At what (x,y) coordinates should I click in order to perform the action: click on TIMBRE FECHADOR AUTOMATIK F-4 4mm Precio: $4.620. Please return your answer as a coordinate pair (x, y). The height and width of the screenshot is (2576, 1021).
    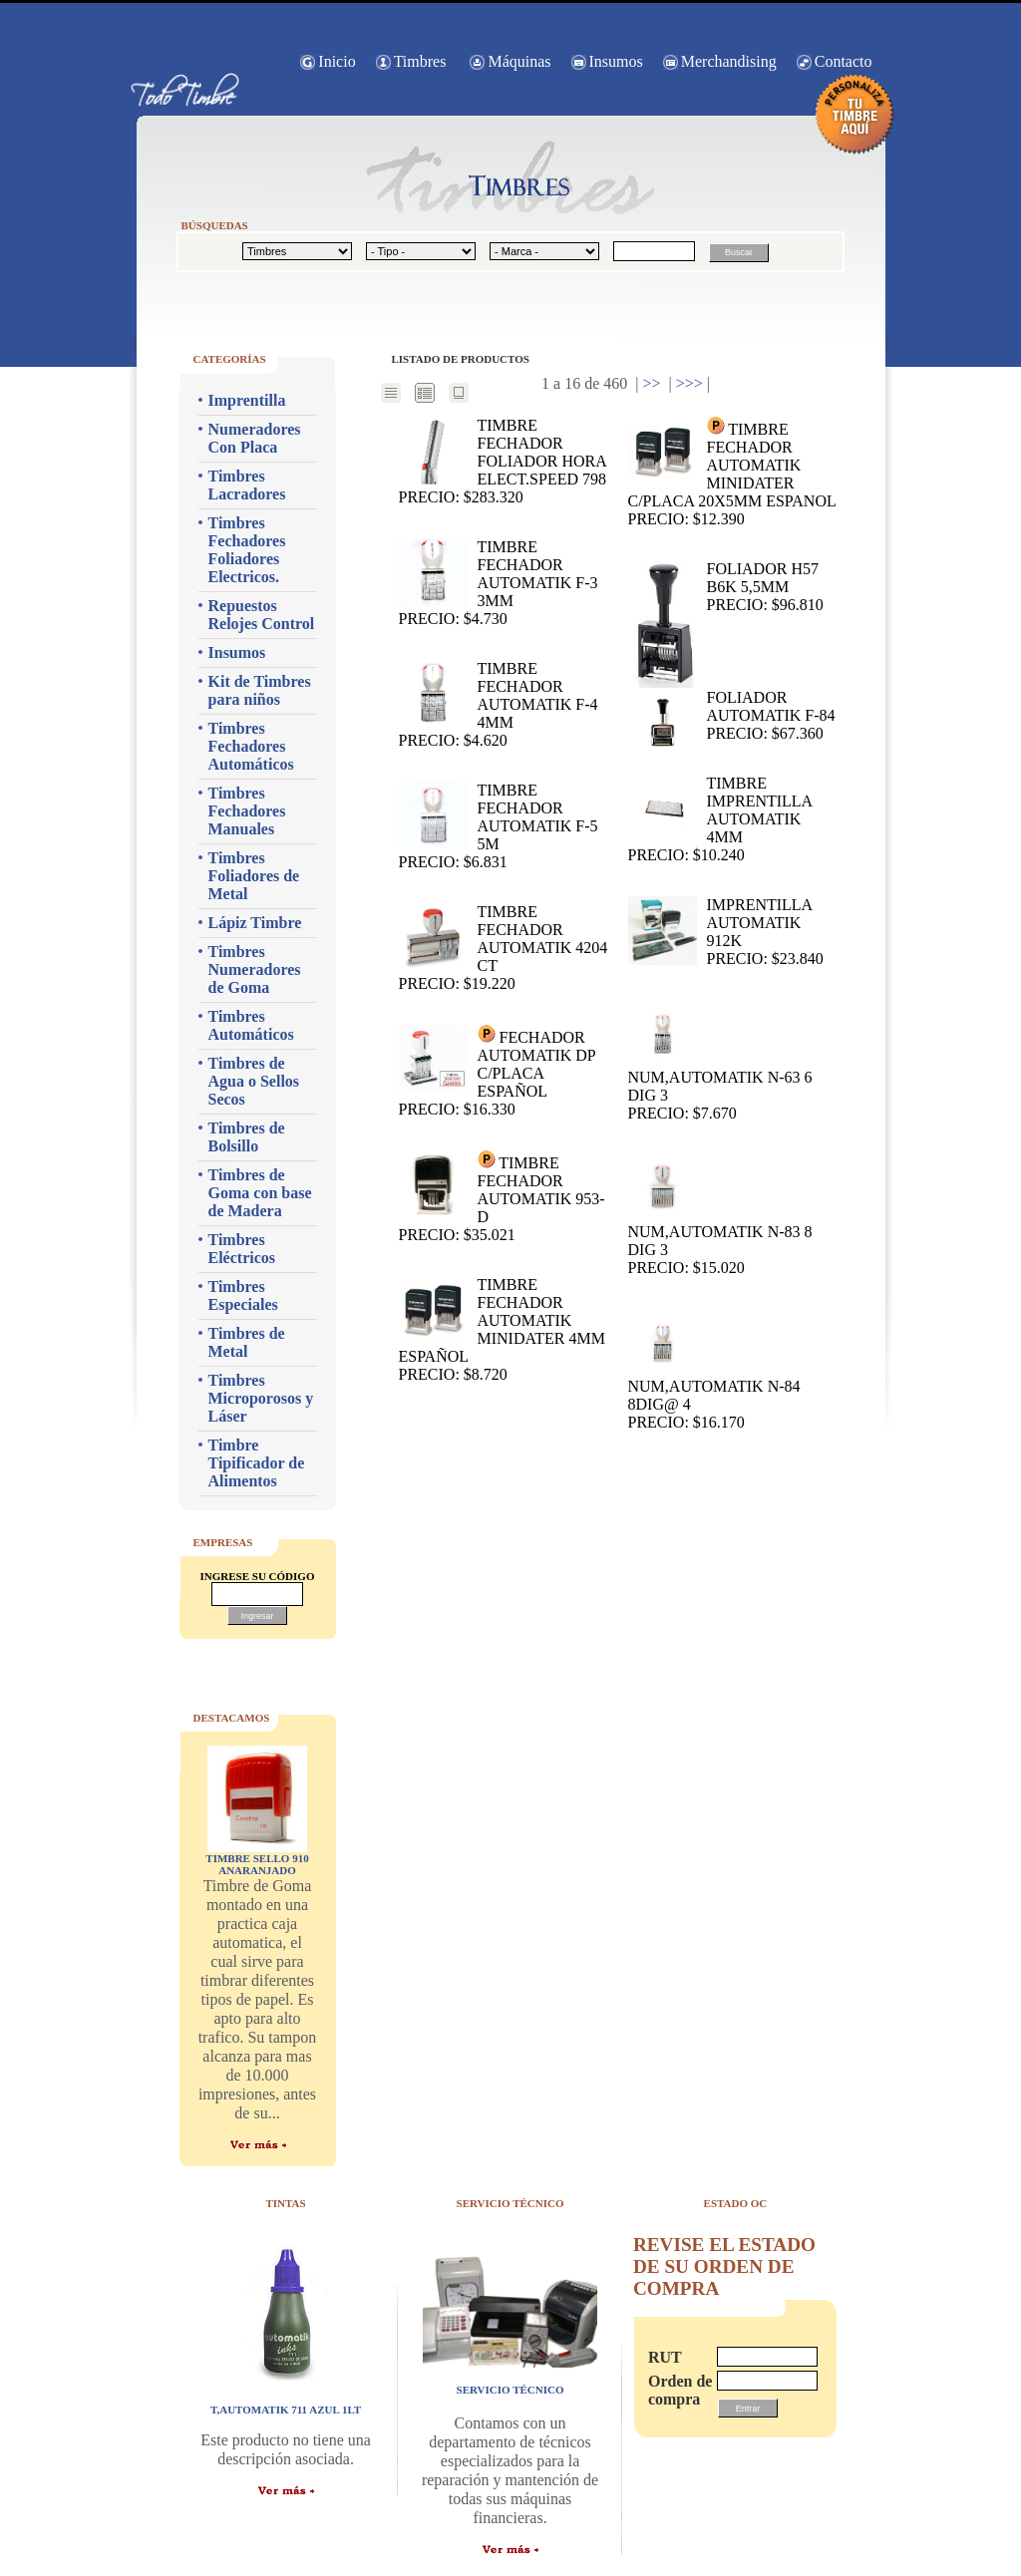
    Looking at the image, I should click on (498, 704).